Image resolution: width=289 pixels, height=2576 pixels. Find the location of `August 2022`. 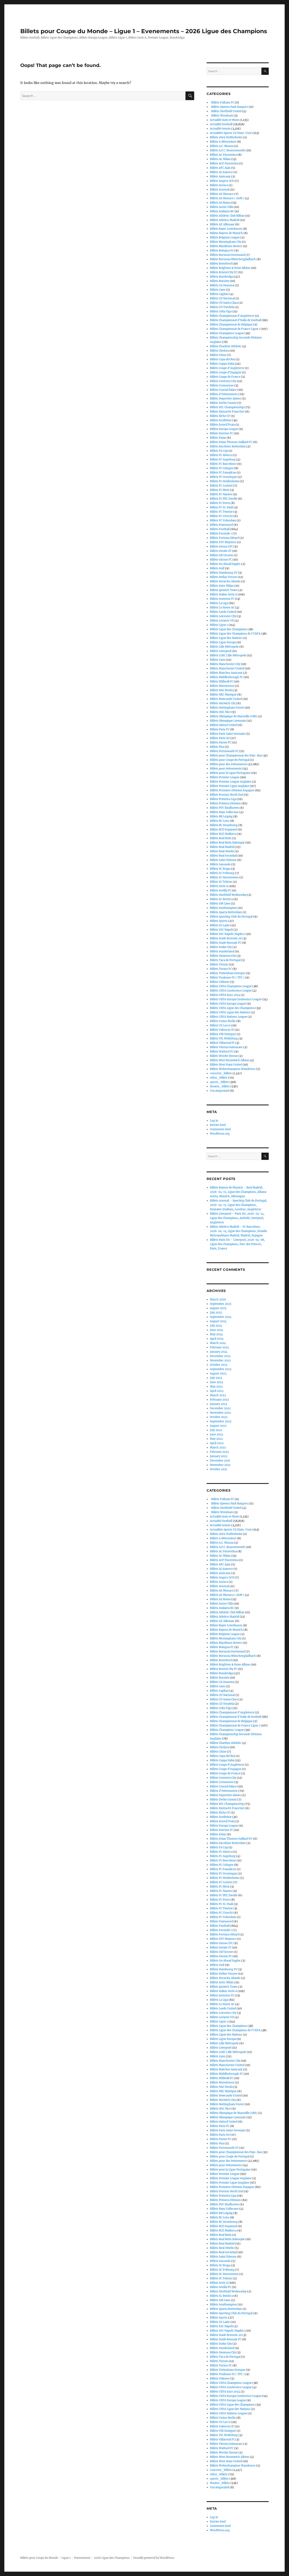

August 2022 is located at coordinates (218, 1426).